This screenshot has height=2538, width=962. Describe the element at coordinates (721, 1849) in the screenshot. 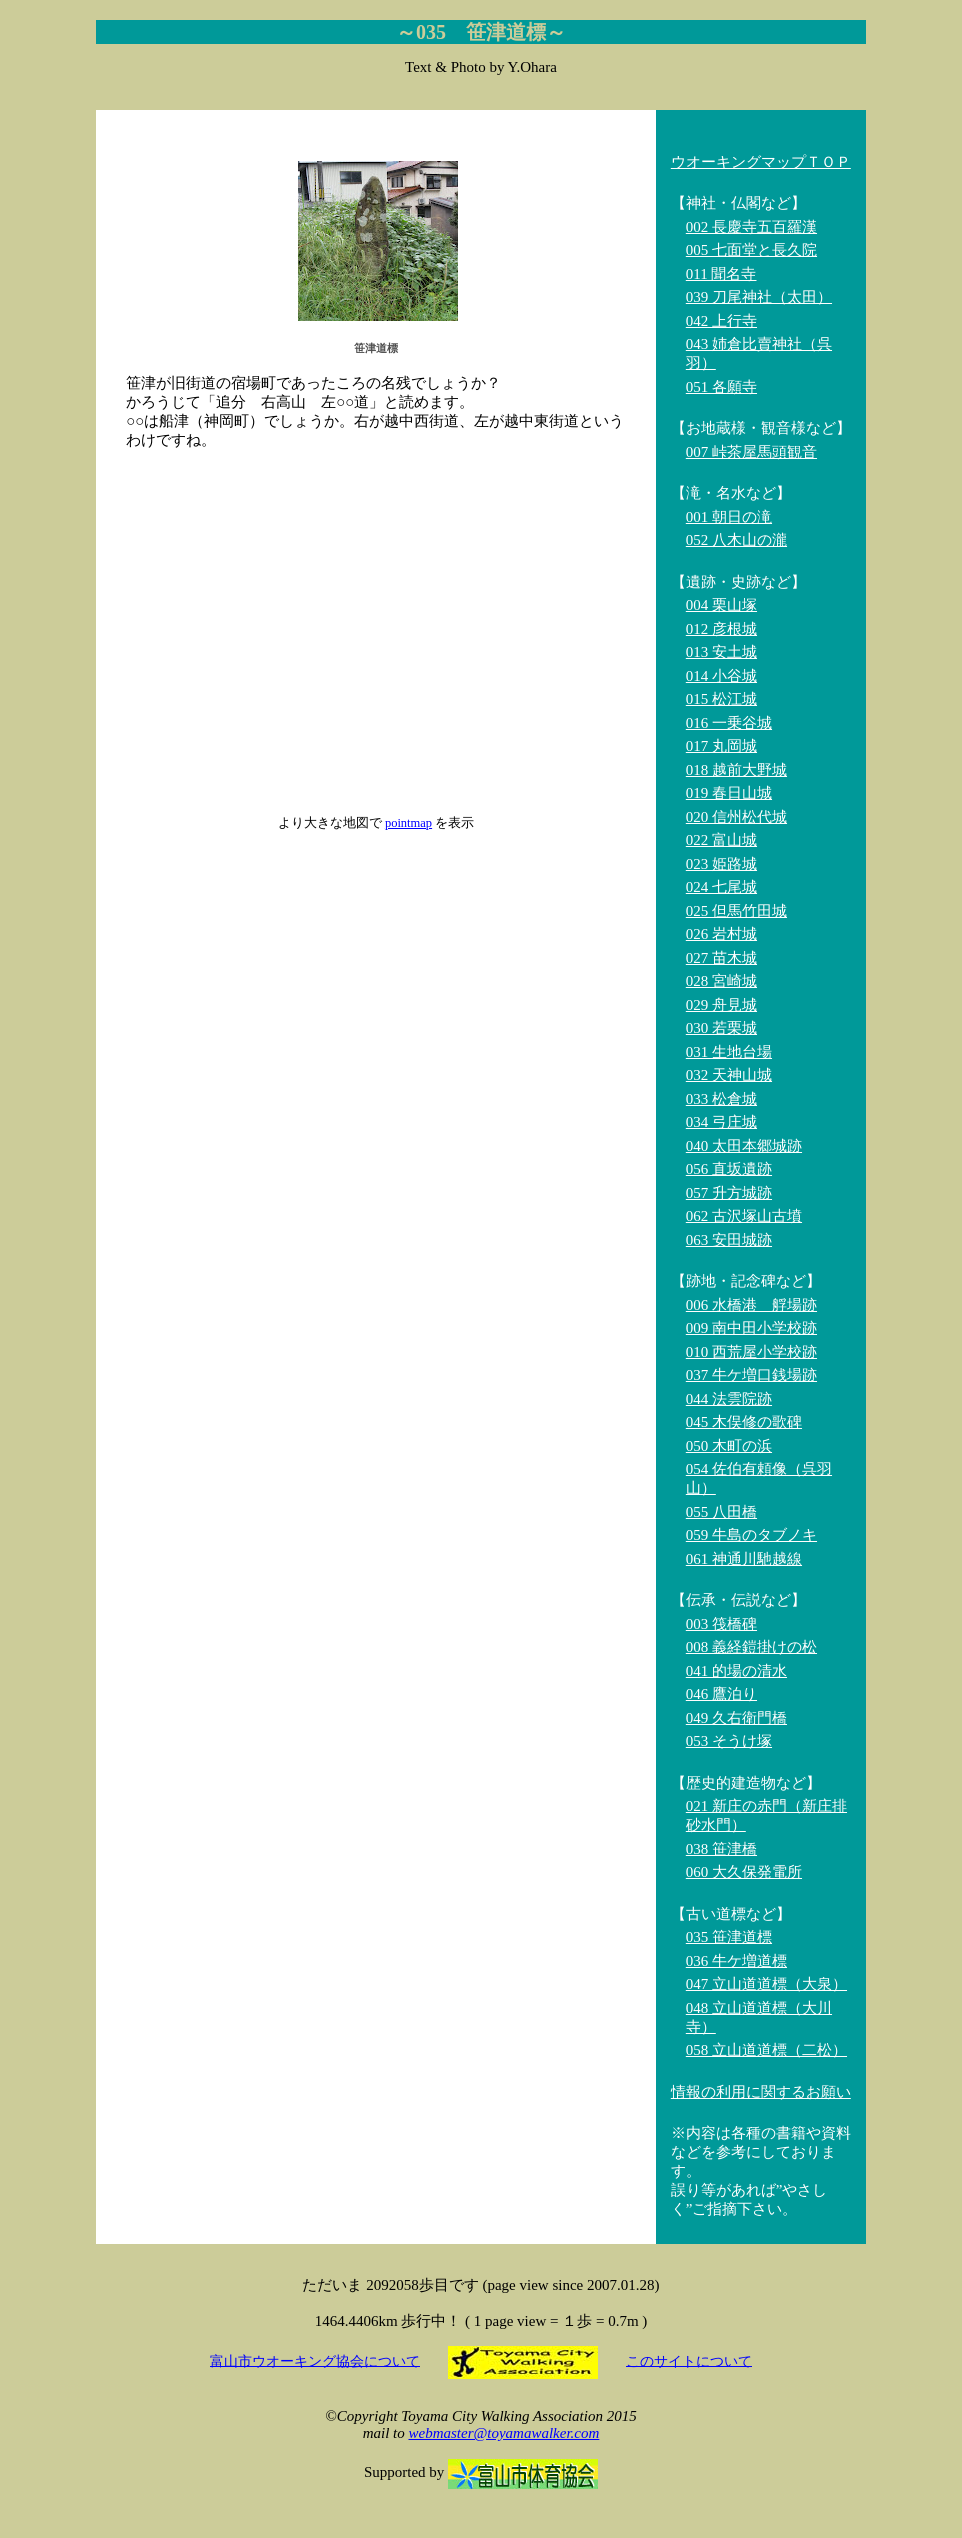

I see `038 笹津橋` at that location.